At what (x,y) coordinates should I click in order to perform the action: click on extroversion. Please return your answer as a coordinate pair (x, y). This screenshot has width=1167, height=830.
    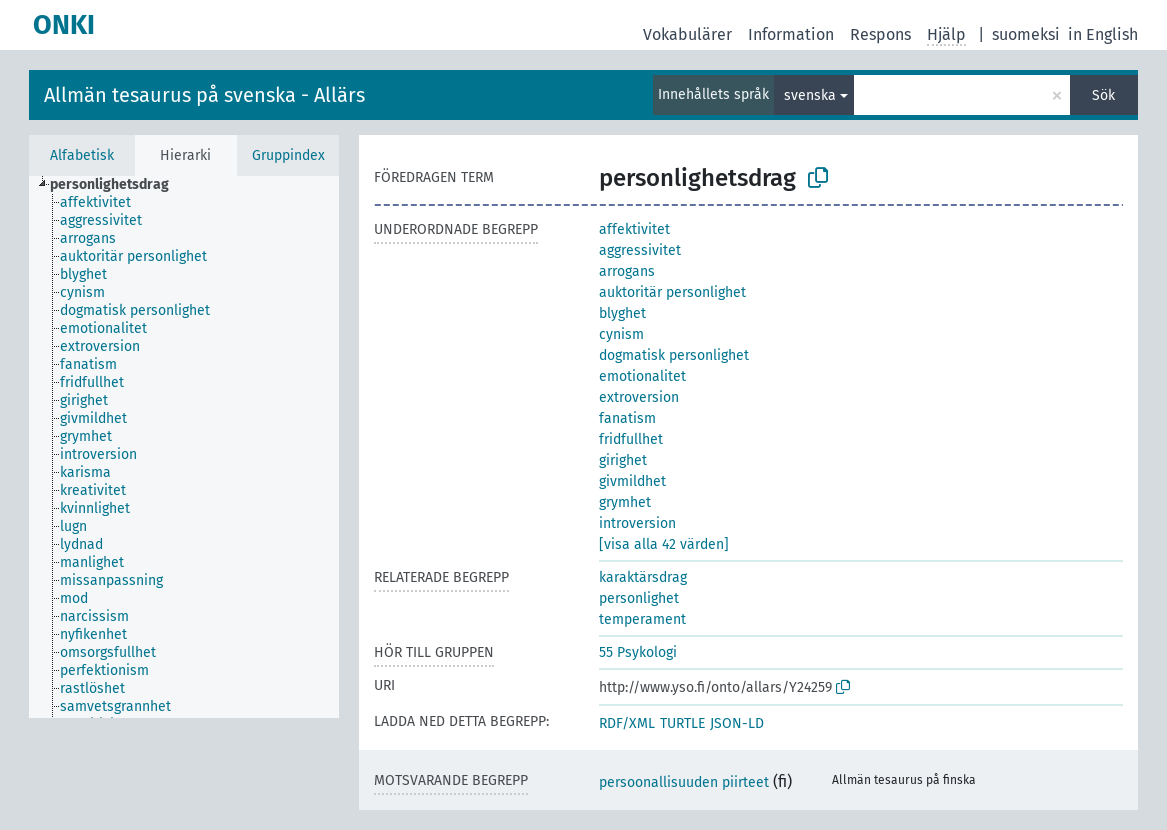
    Looking at the image, I should click on (639, 397).